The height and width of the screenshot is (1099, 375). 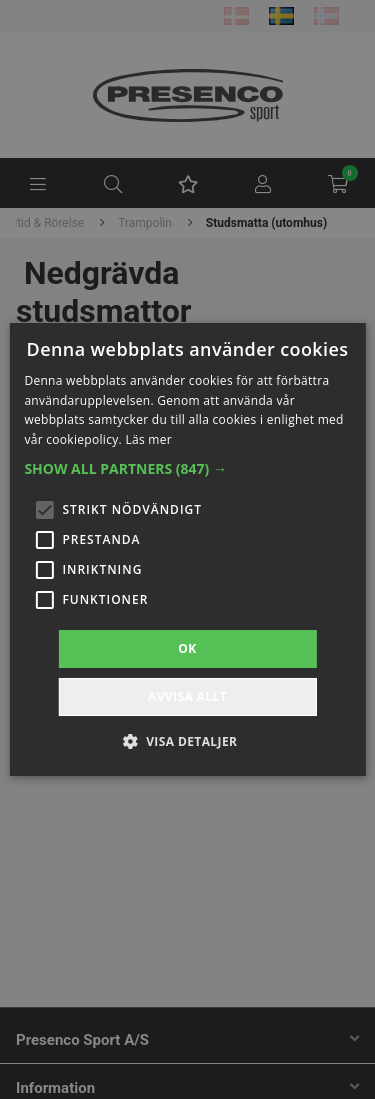 What do you see at coordinates (187, 469) in the screenshot?
I see `[button]` at bounding box center [187, 469].